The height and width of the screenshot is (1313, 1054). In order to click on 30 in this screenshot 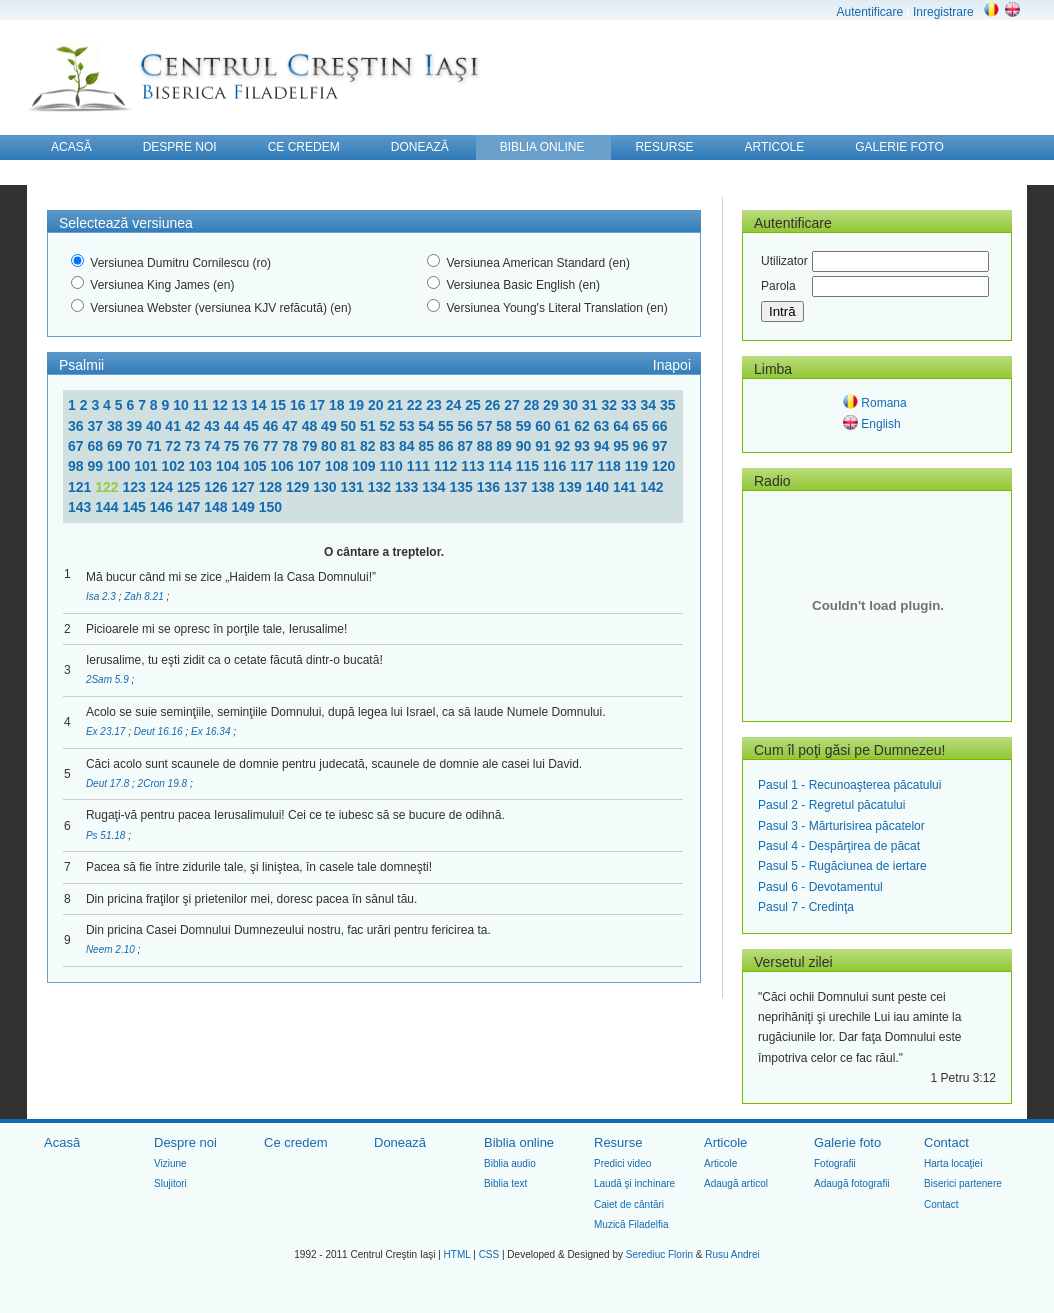, I will do `click(572, 405)`.